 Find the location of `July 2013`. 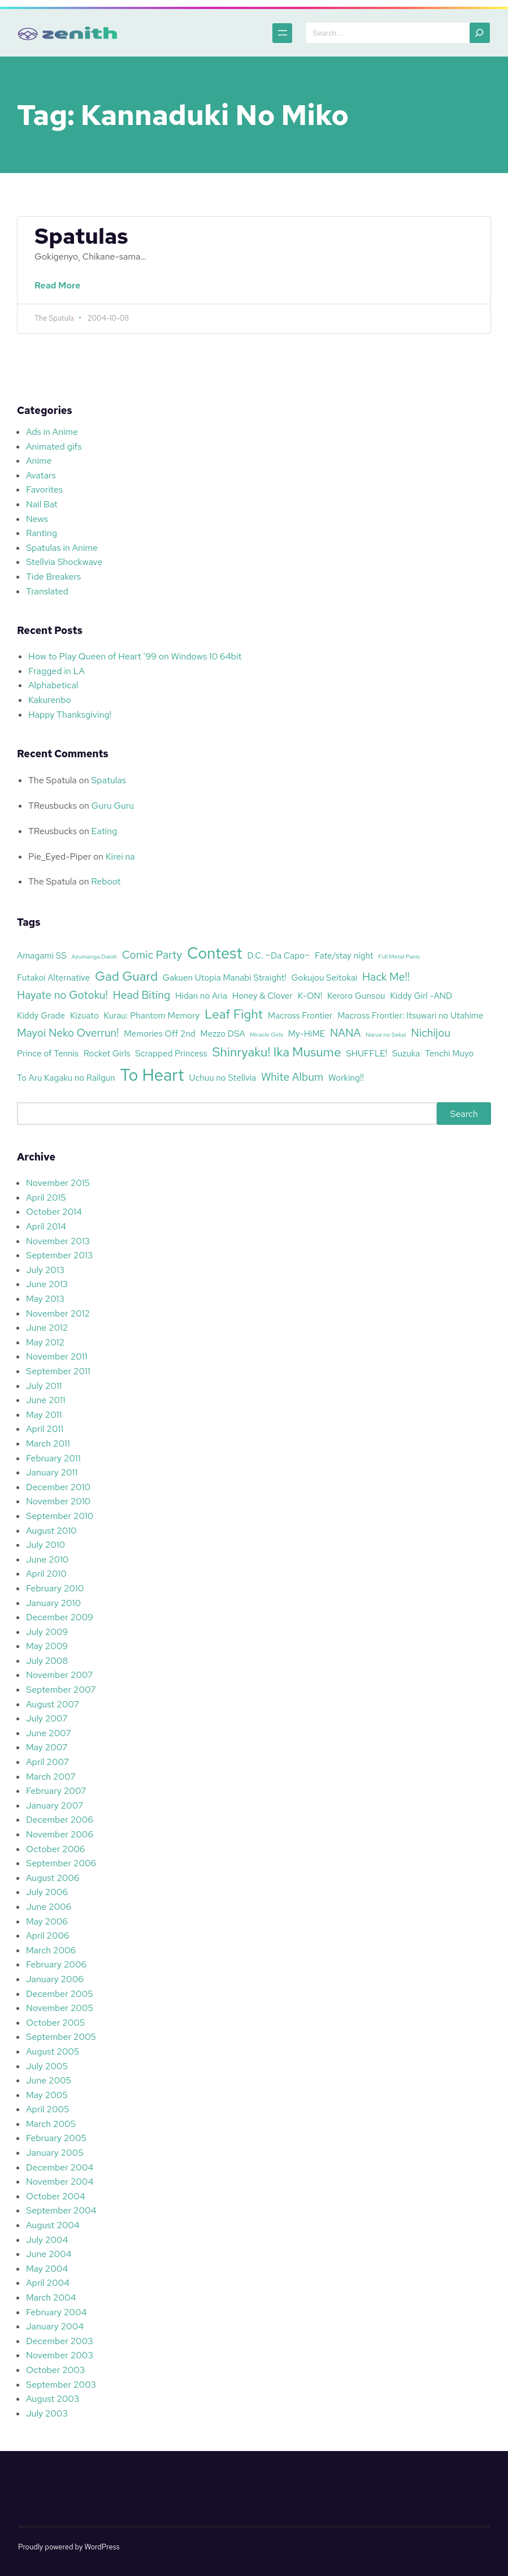

July 2013 is located at coordinates (45, 1270).